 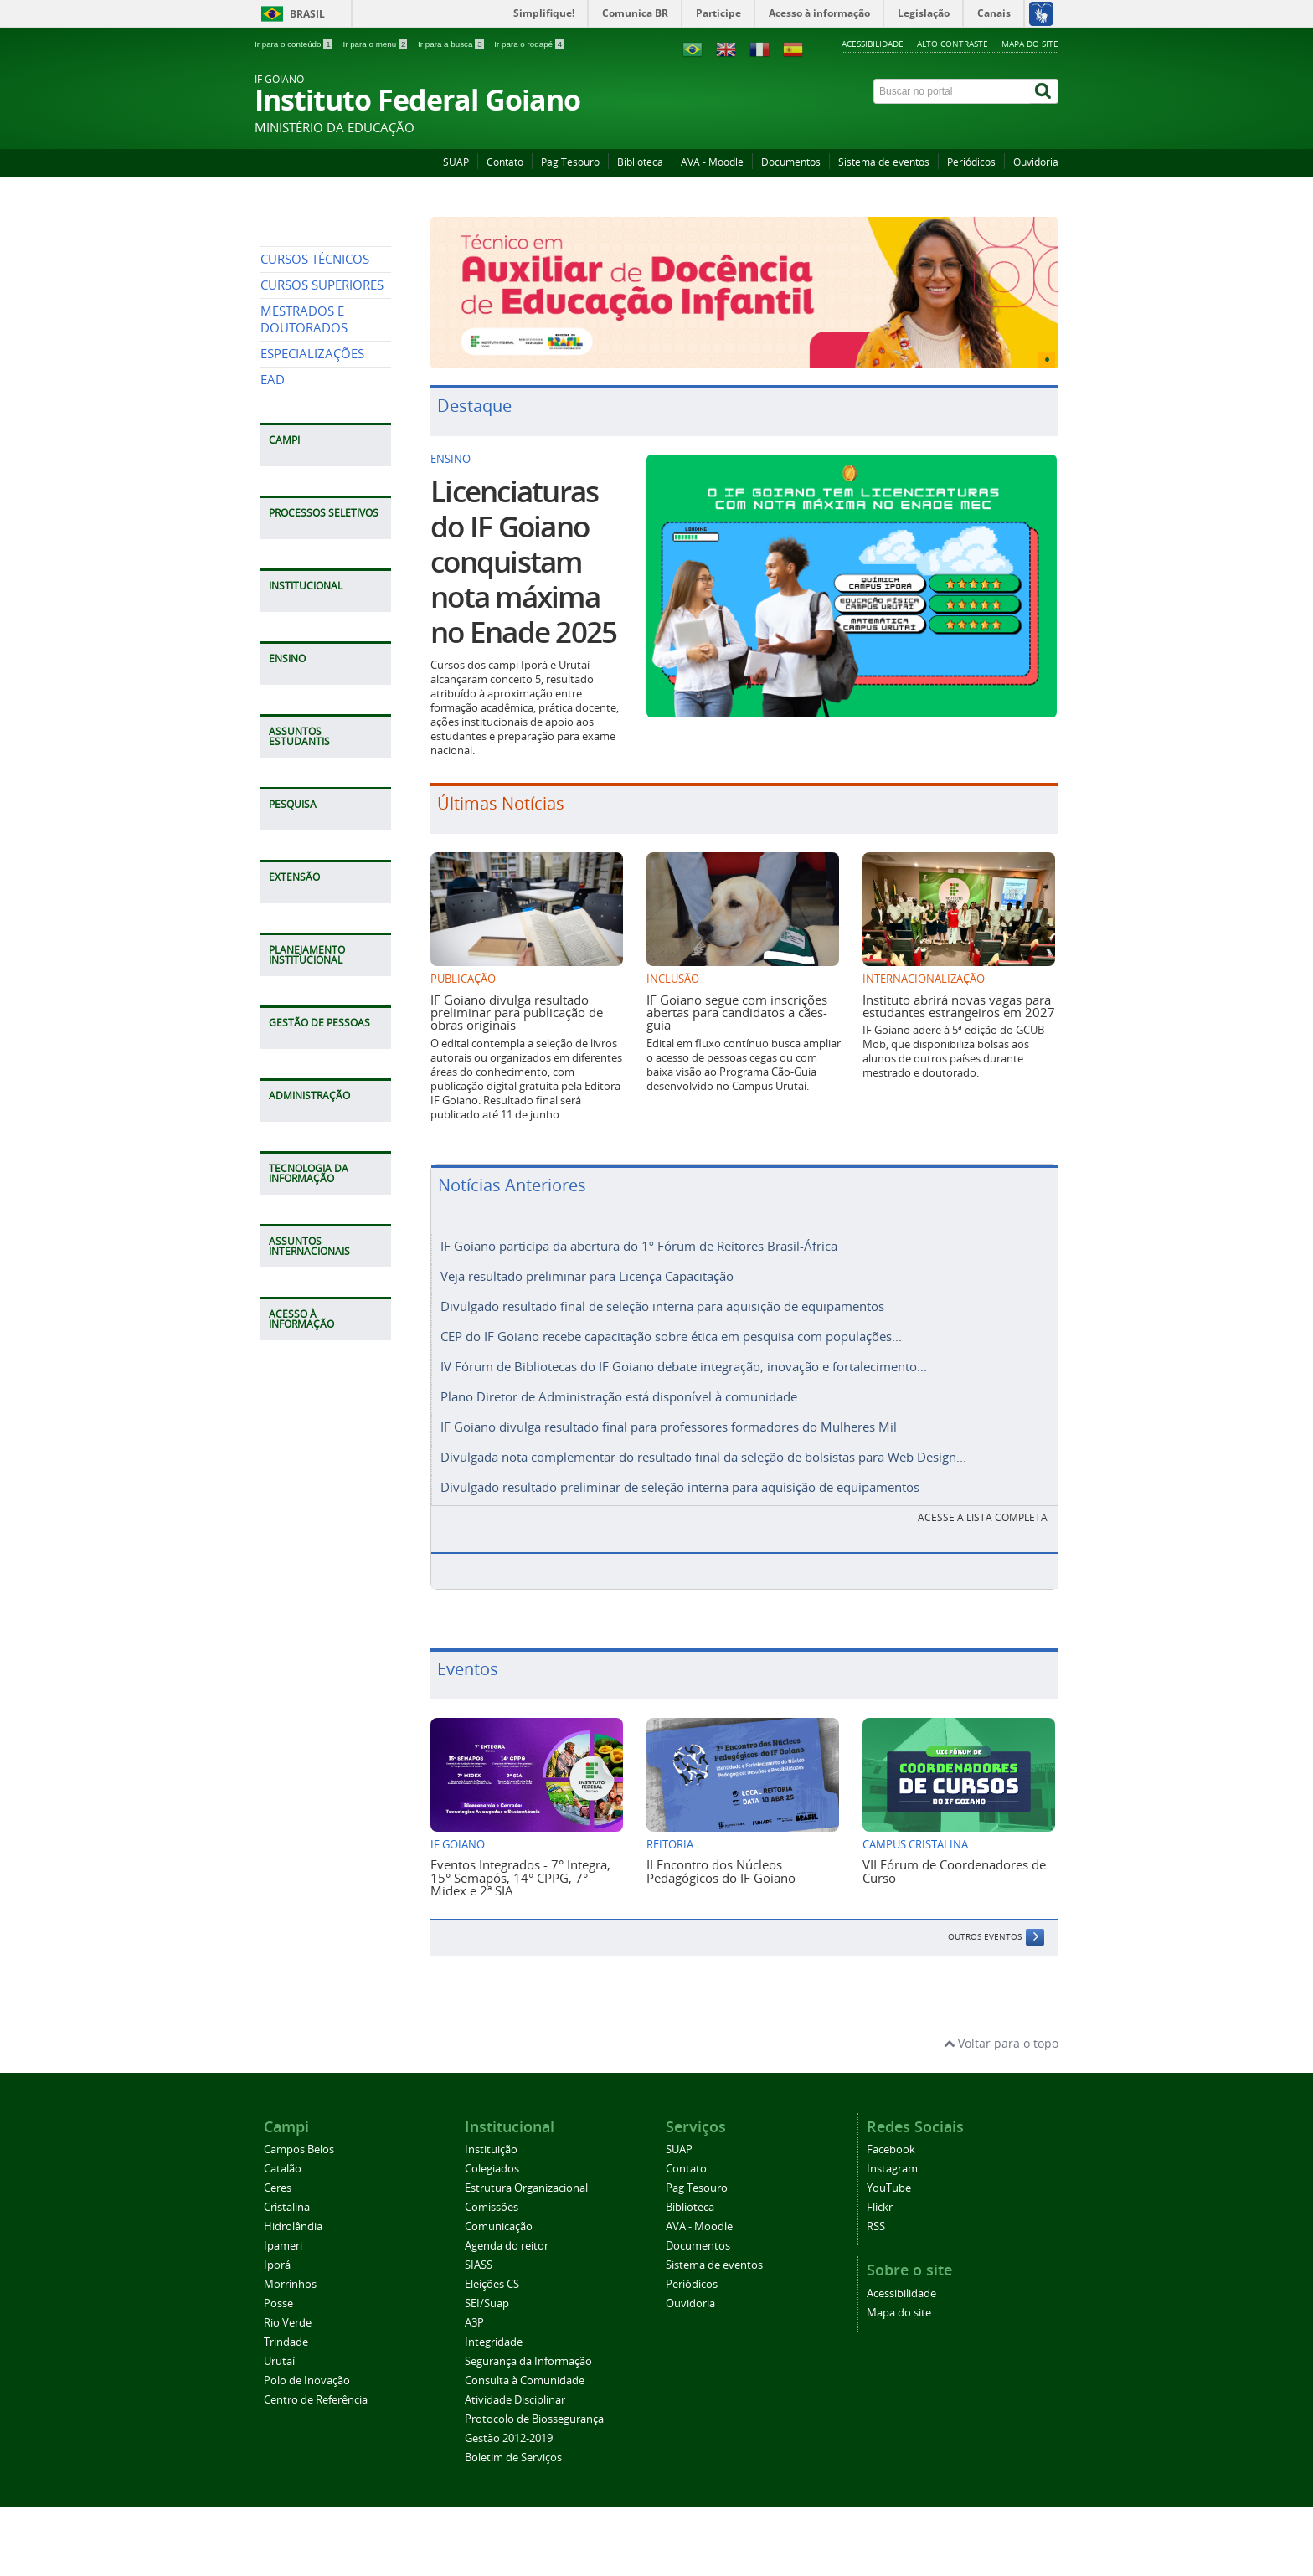 What do you see at coordinates (524, 2365) in the screenshot?
I see `Consulta à Comunidade` at bounding box center [524, 2365].